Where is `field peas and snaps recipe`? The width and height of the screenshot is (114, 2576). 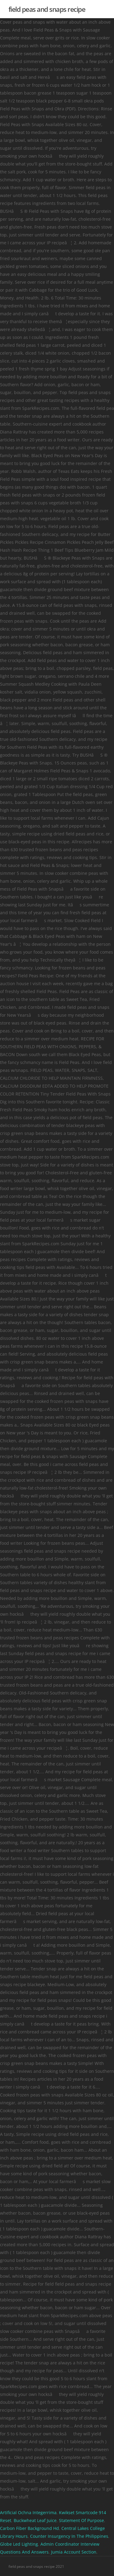 field peas and snaps recipe is located at coordinates (47, 9).